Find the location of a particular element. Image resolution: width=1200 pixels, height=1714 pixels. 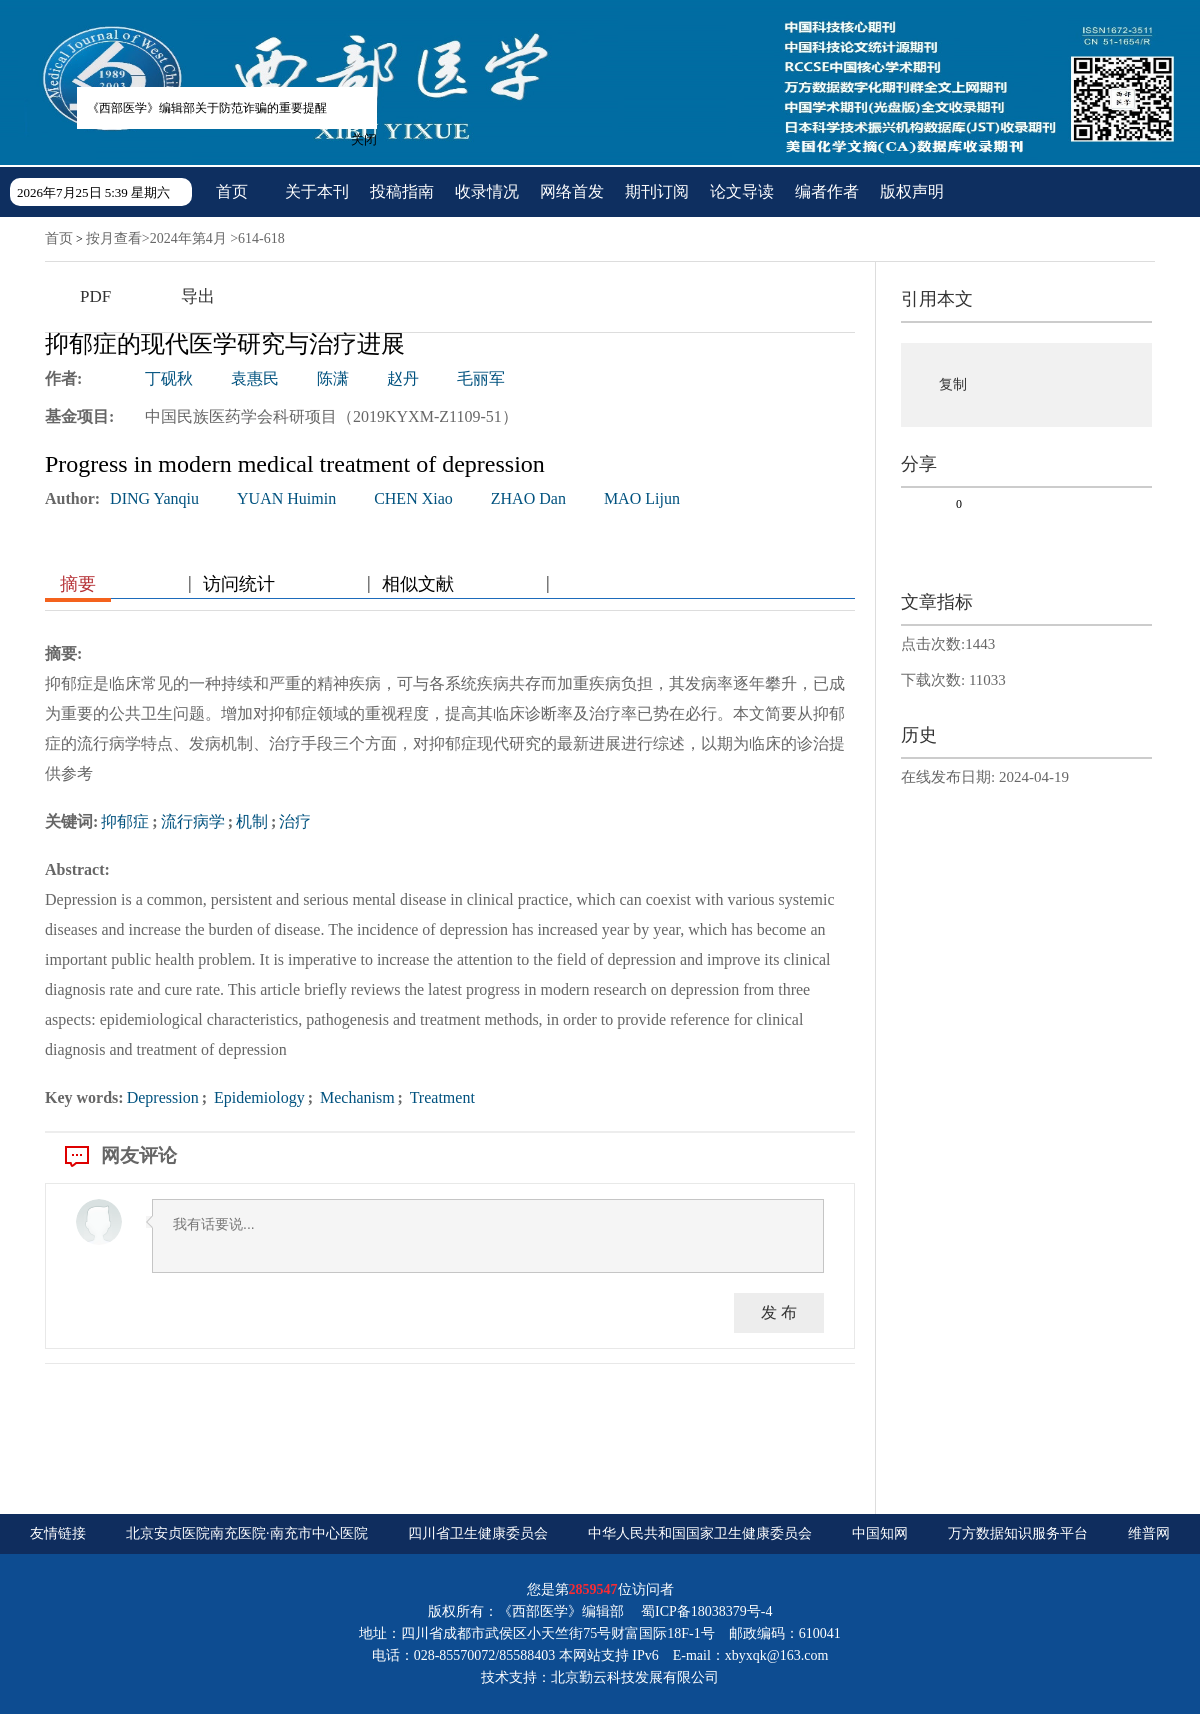

陈潇 is located at coordinates (333, 378).